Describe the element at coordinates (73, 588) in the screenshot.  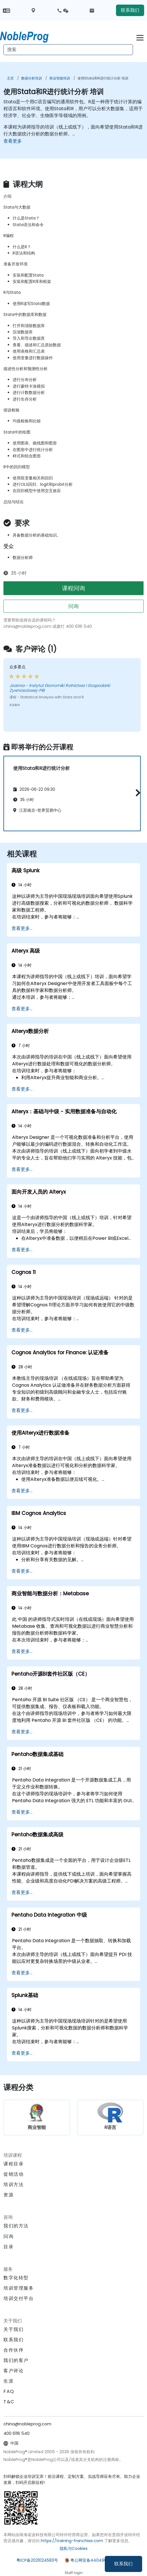
I see `课程问询` at that location.